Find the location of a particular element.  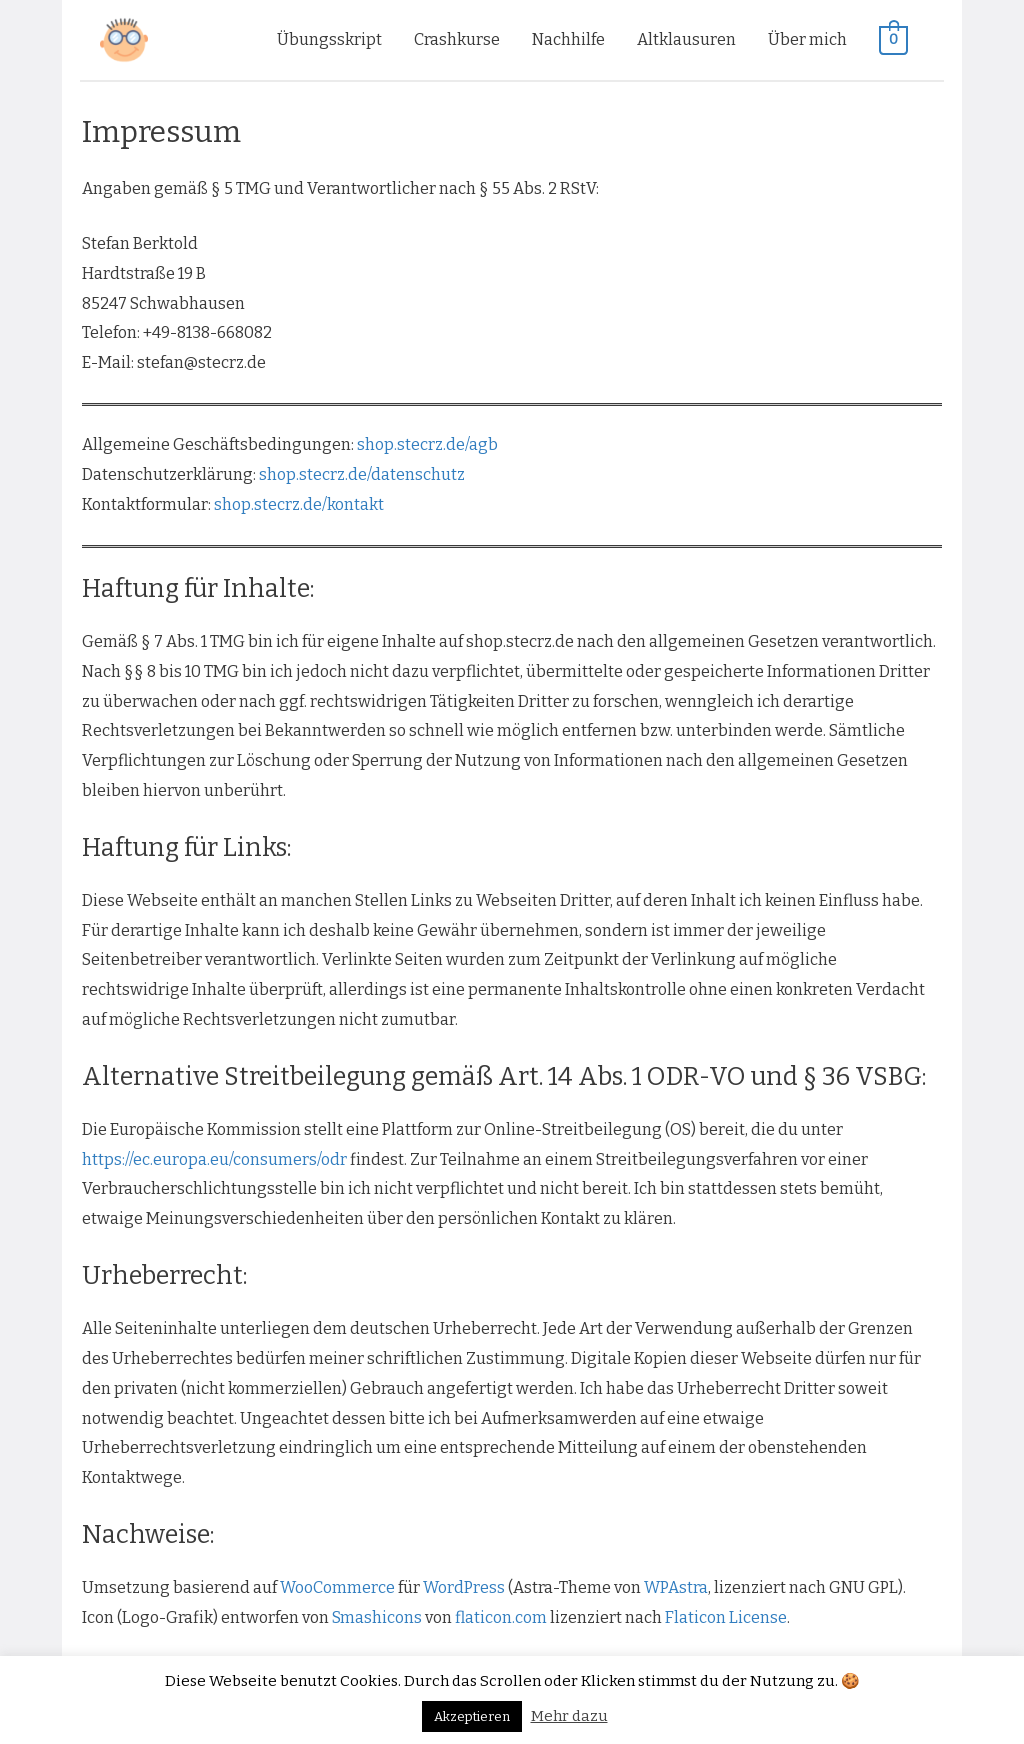

Altklausuren is located at coordinates (686, 39).